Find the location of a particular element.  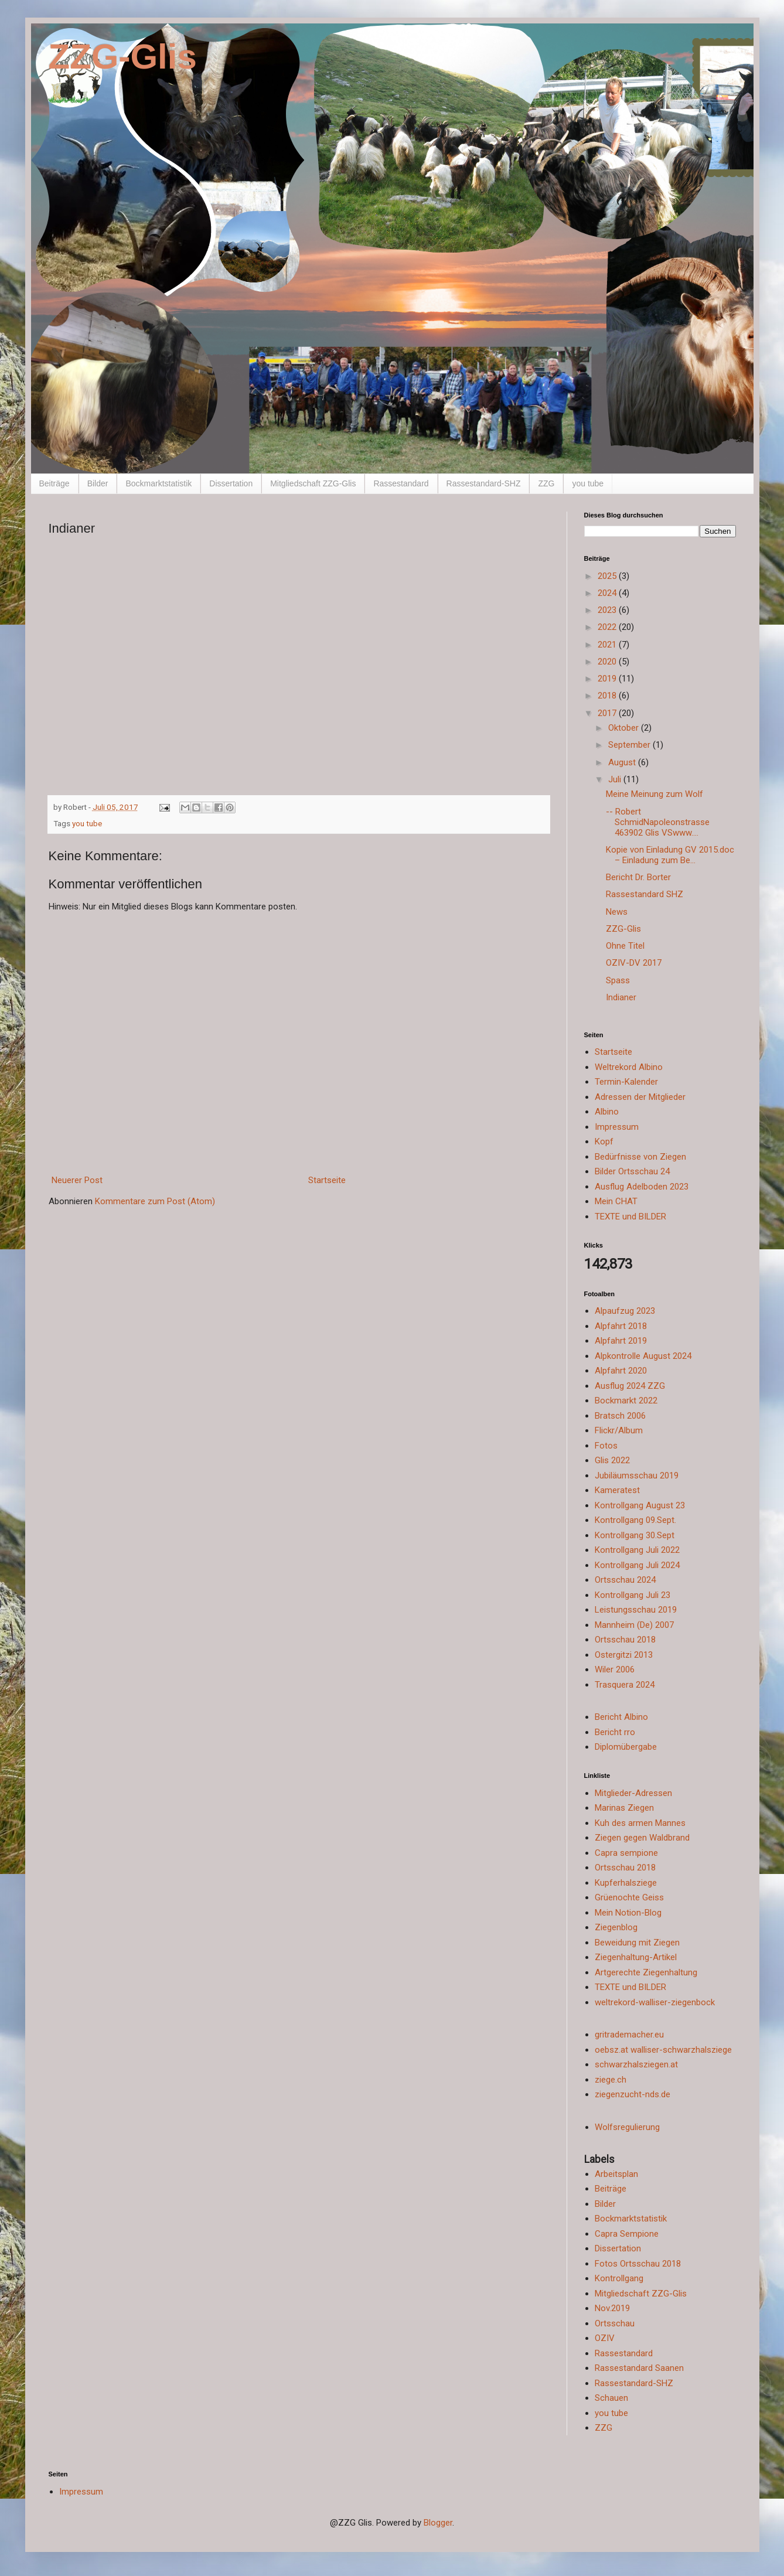

Dissertation is located at coordinates (231, 483).